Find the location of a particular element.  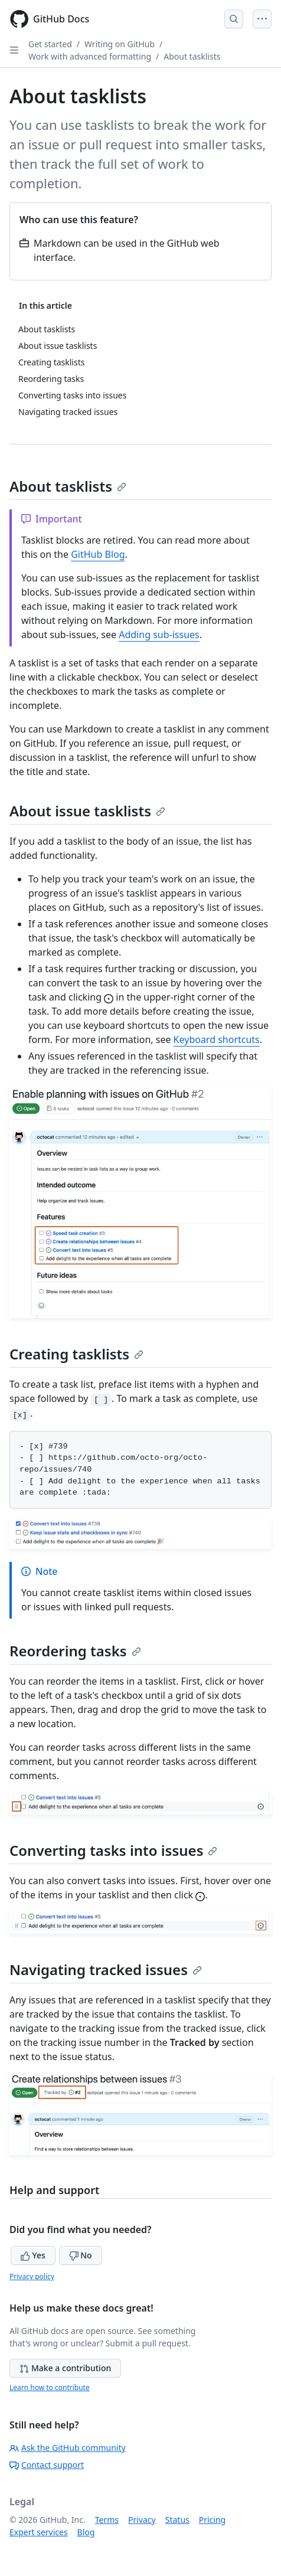

Privacy is located at coordinates (142, 2519).